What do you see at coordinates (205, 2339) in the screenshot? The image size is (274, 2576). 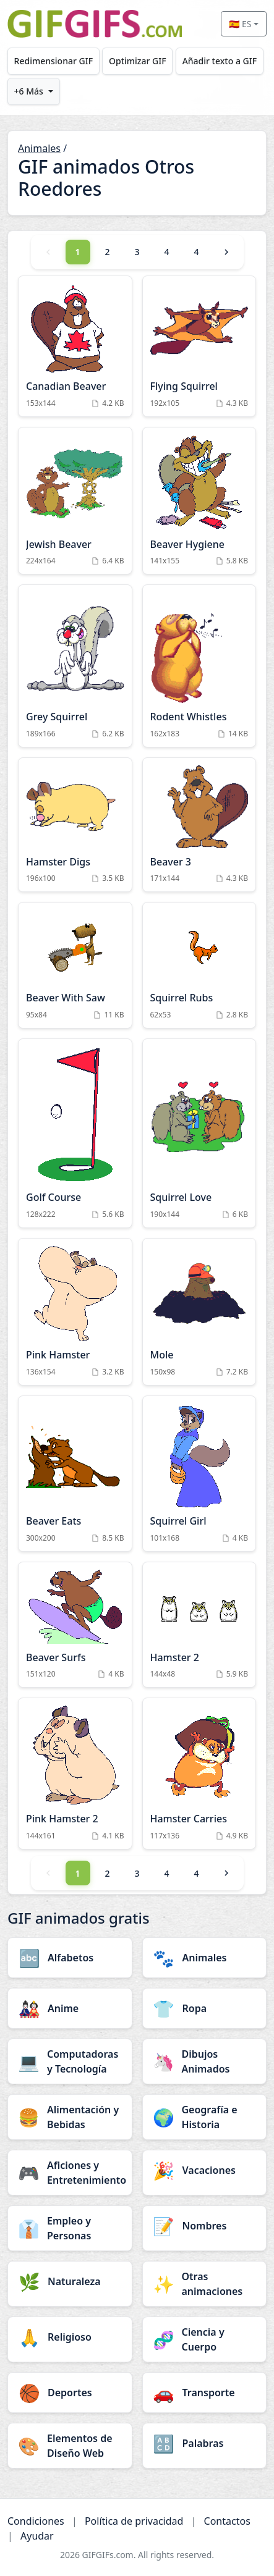 I see `[Ciencia y Cuerpo category]` at bounding box center [205, 2339].